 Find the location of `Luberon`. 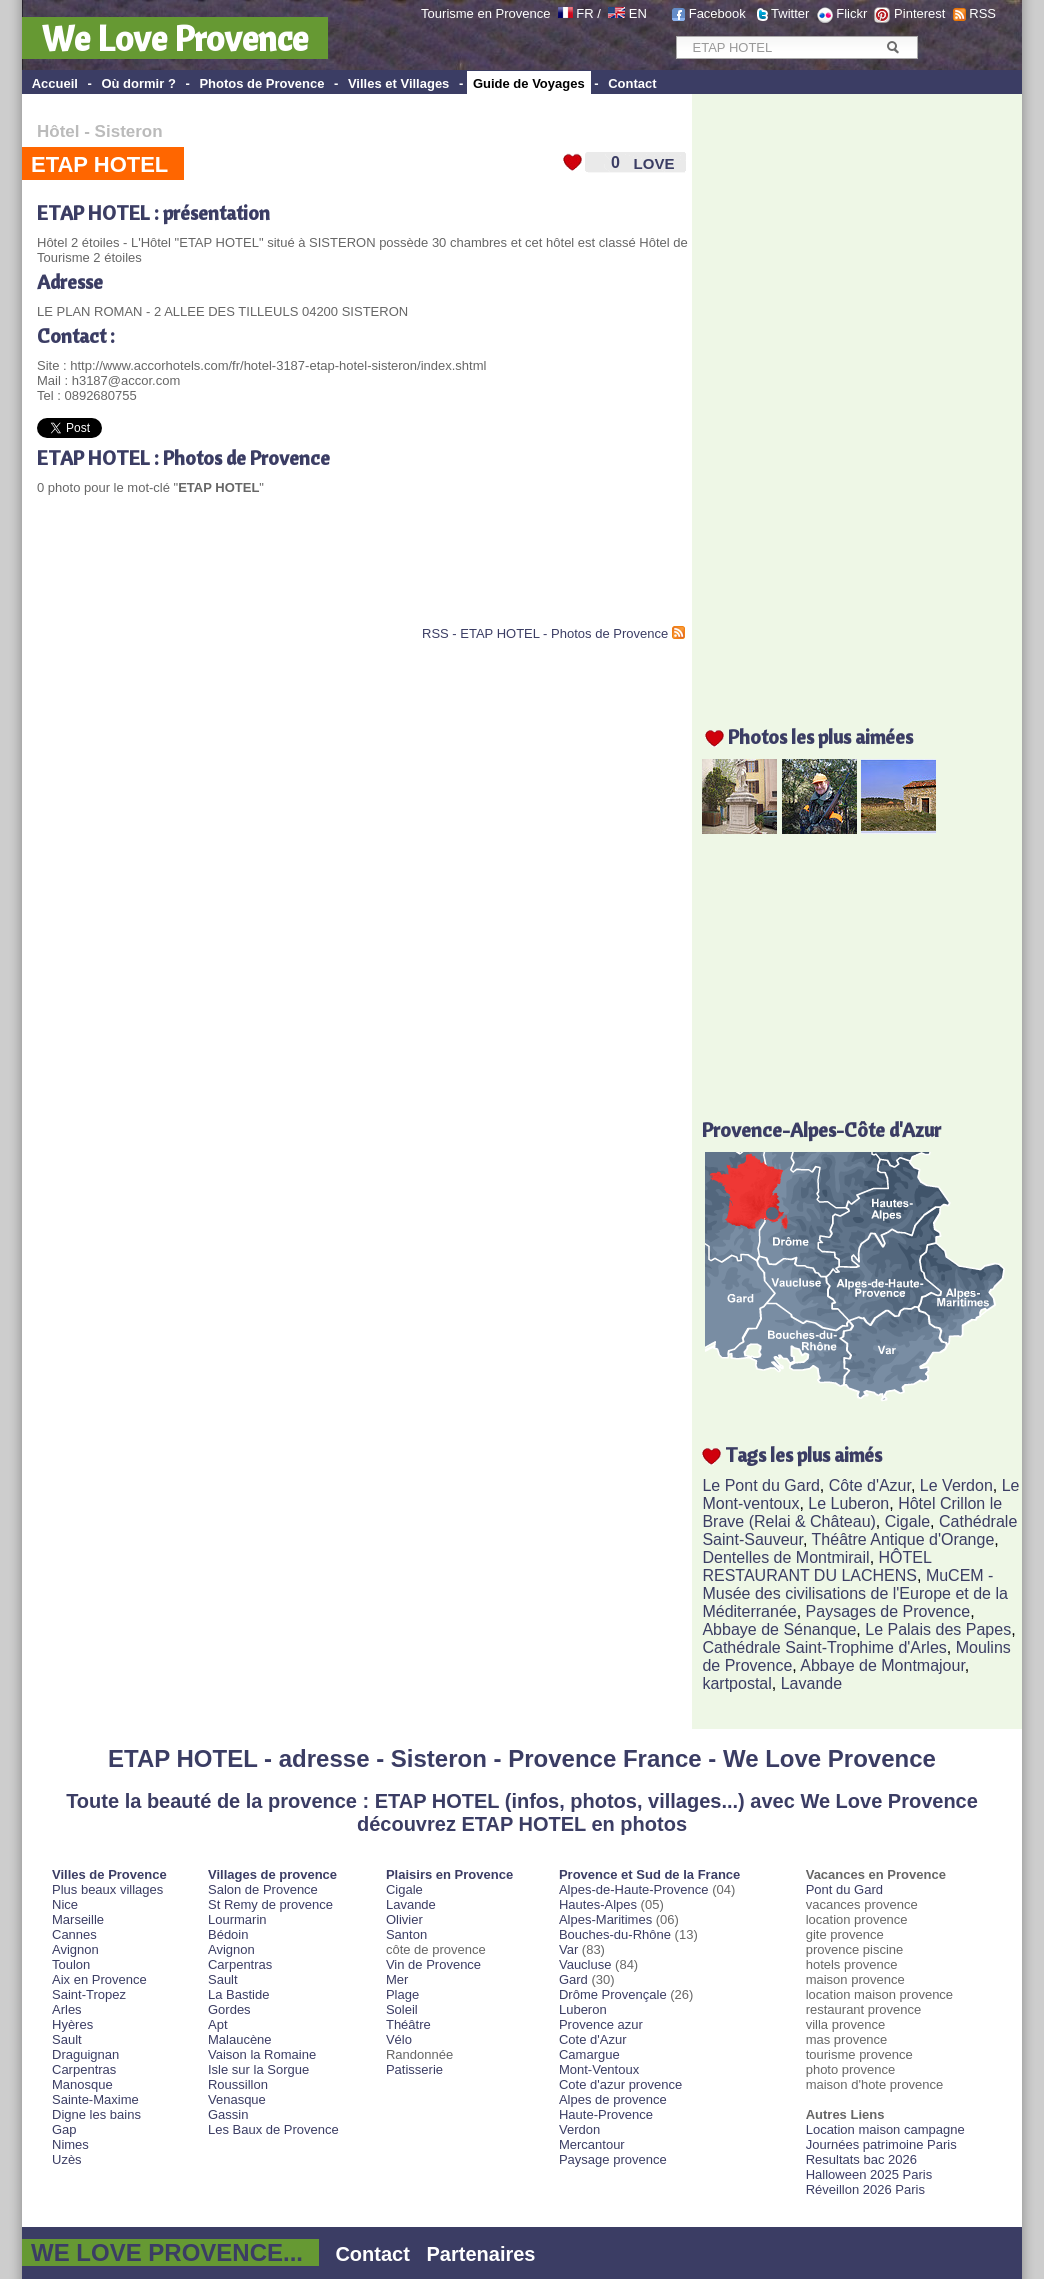

Luberon is located at coordinates (583, 2009).